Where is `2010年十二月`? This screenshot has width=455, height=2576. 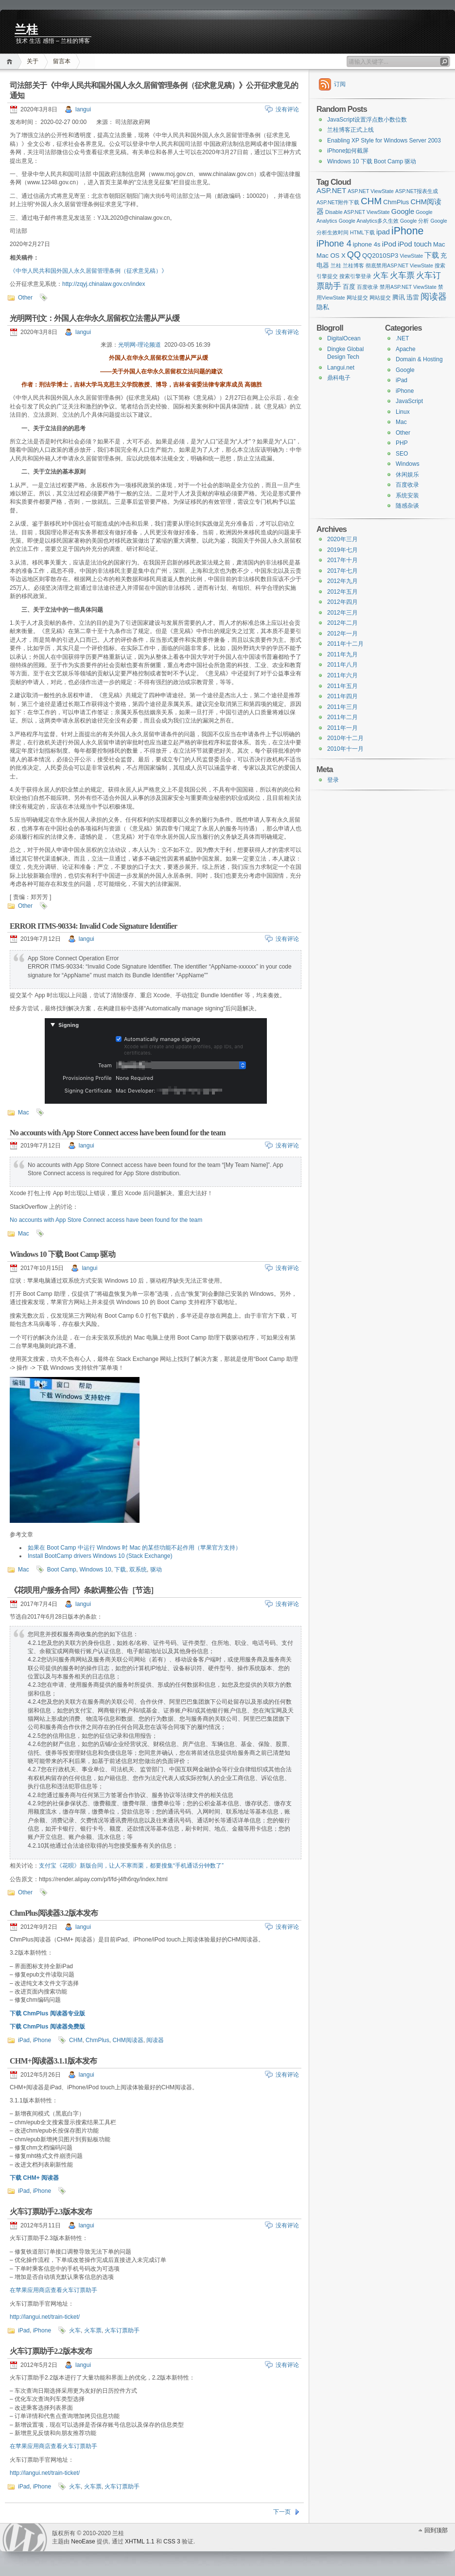
2010年十二月 is located at coordinates (345, 738).